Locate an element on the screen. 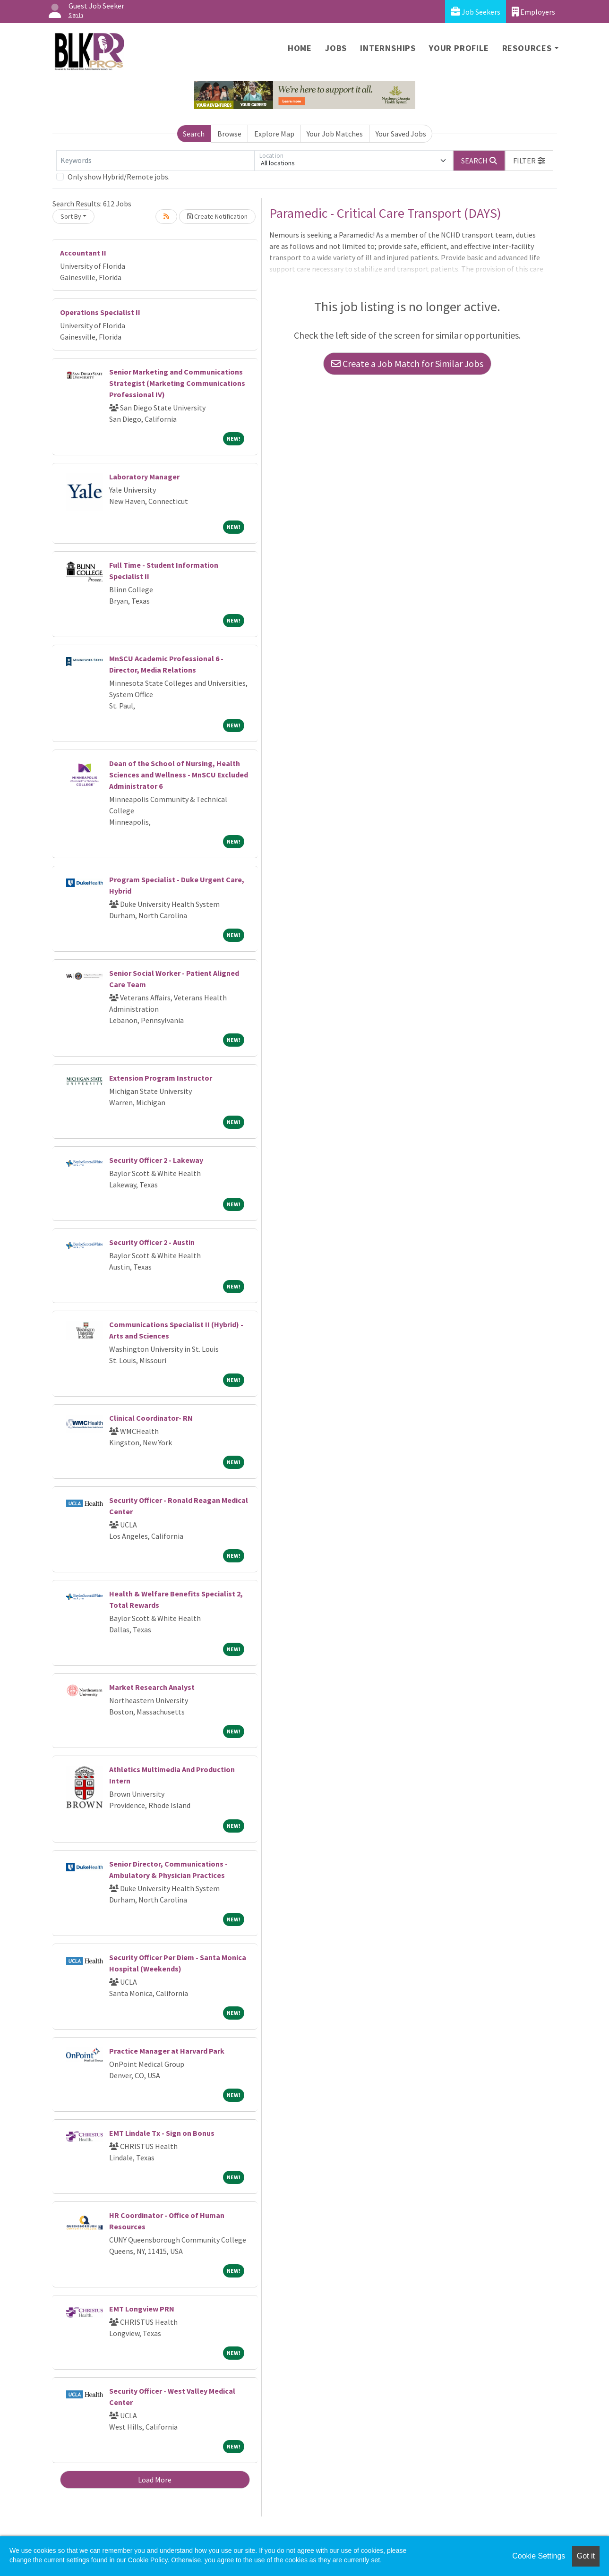  Load More is located at coordinates (155, 2479).